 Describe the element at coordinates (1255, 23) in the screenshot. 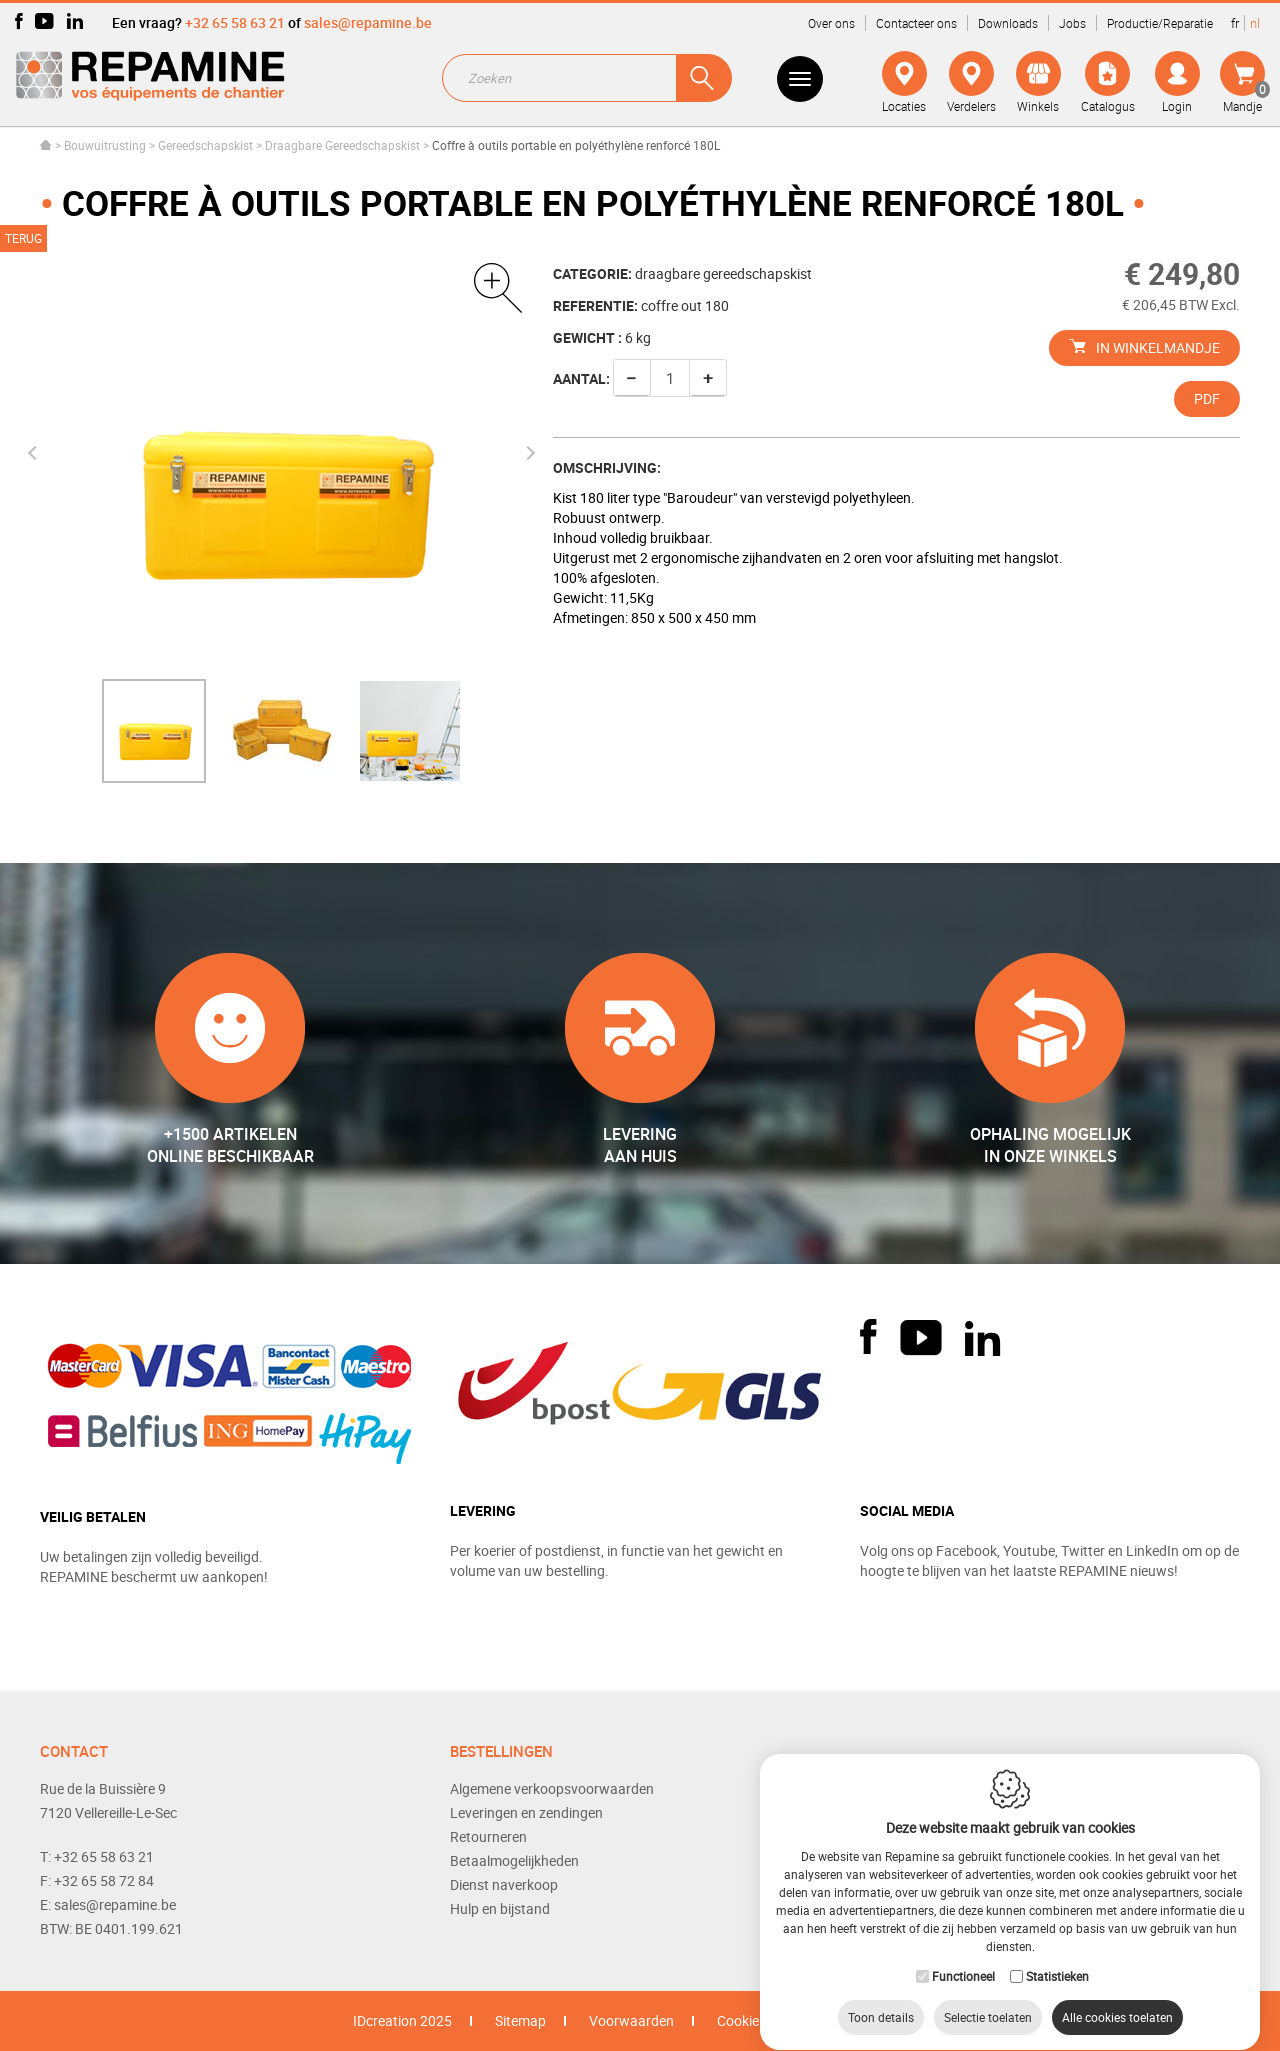

I see `nl` at that location.